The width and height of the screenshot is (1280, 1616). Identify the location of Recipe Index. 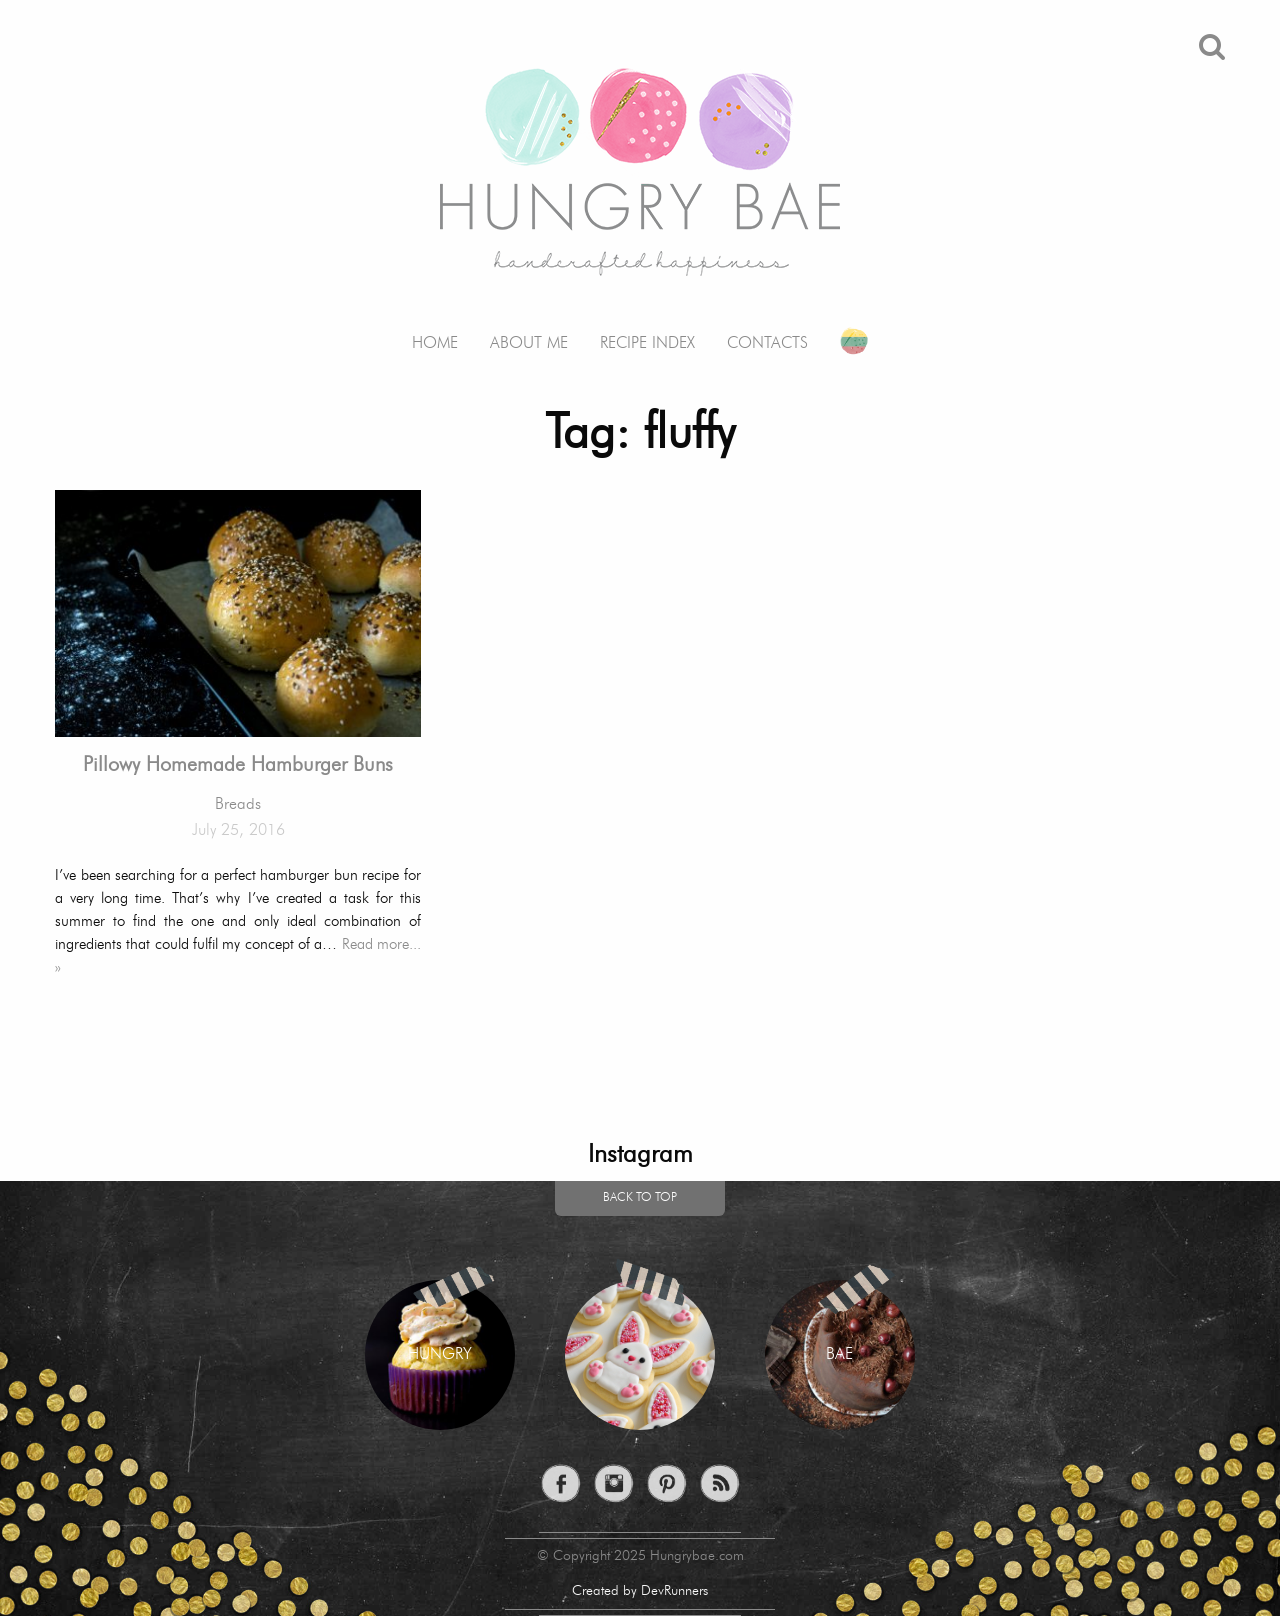
(647, 343).